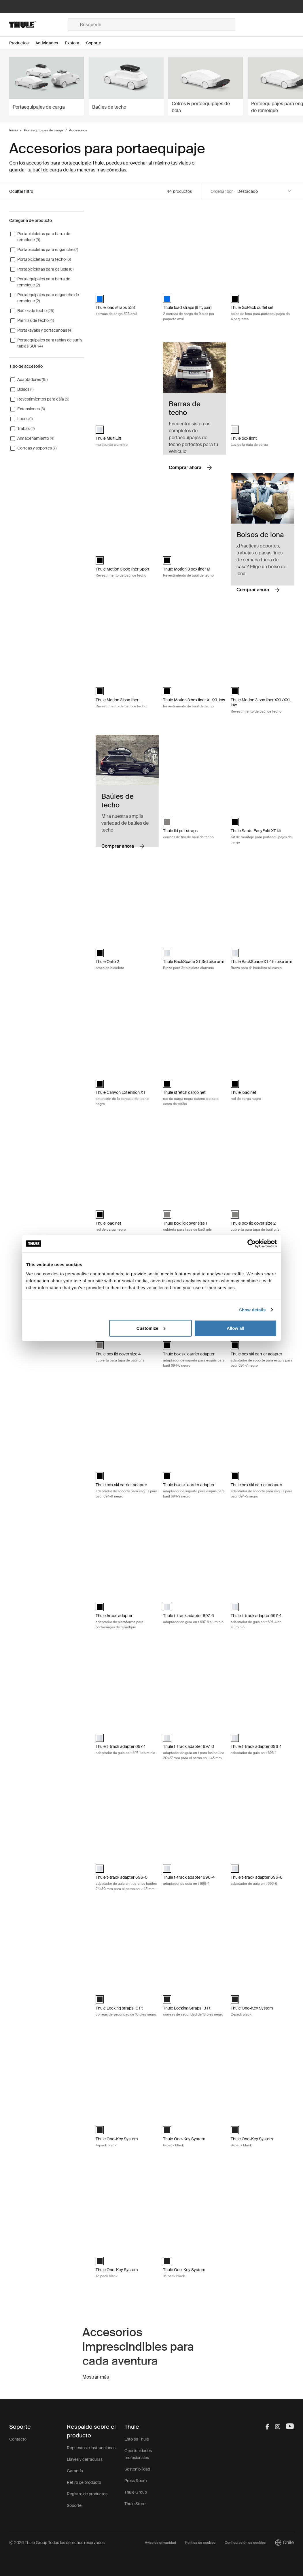 The width and height of the screenshot is (303, 2576). What do you see at coordinates (85, 2459) in the screenshot?
I see `Llaves y cerraduras` at bounding box center [85, 2459].